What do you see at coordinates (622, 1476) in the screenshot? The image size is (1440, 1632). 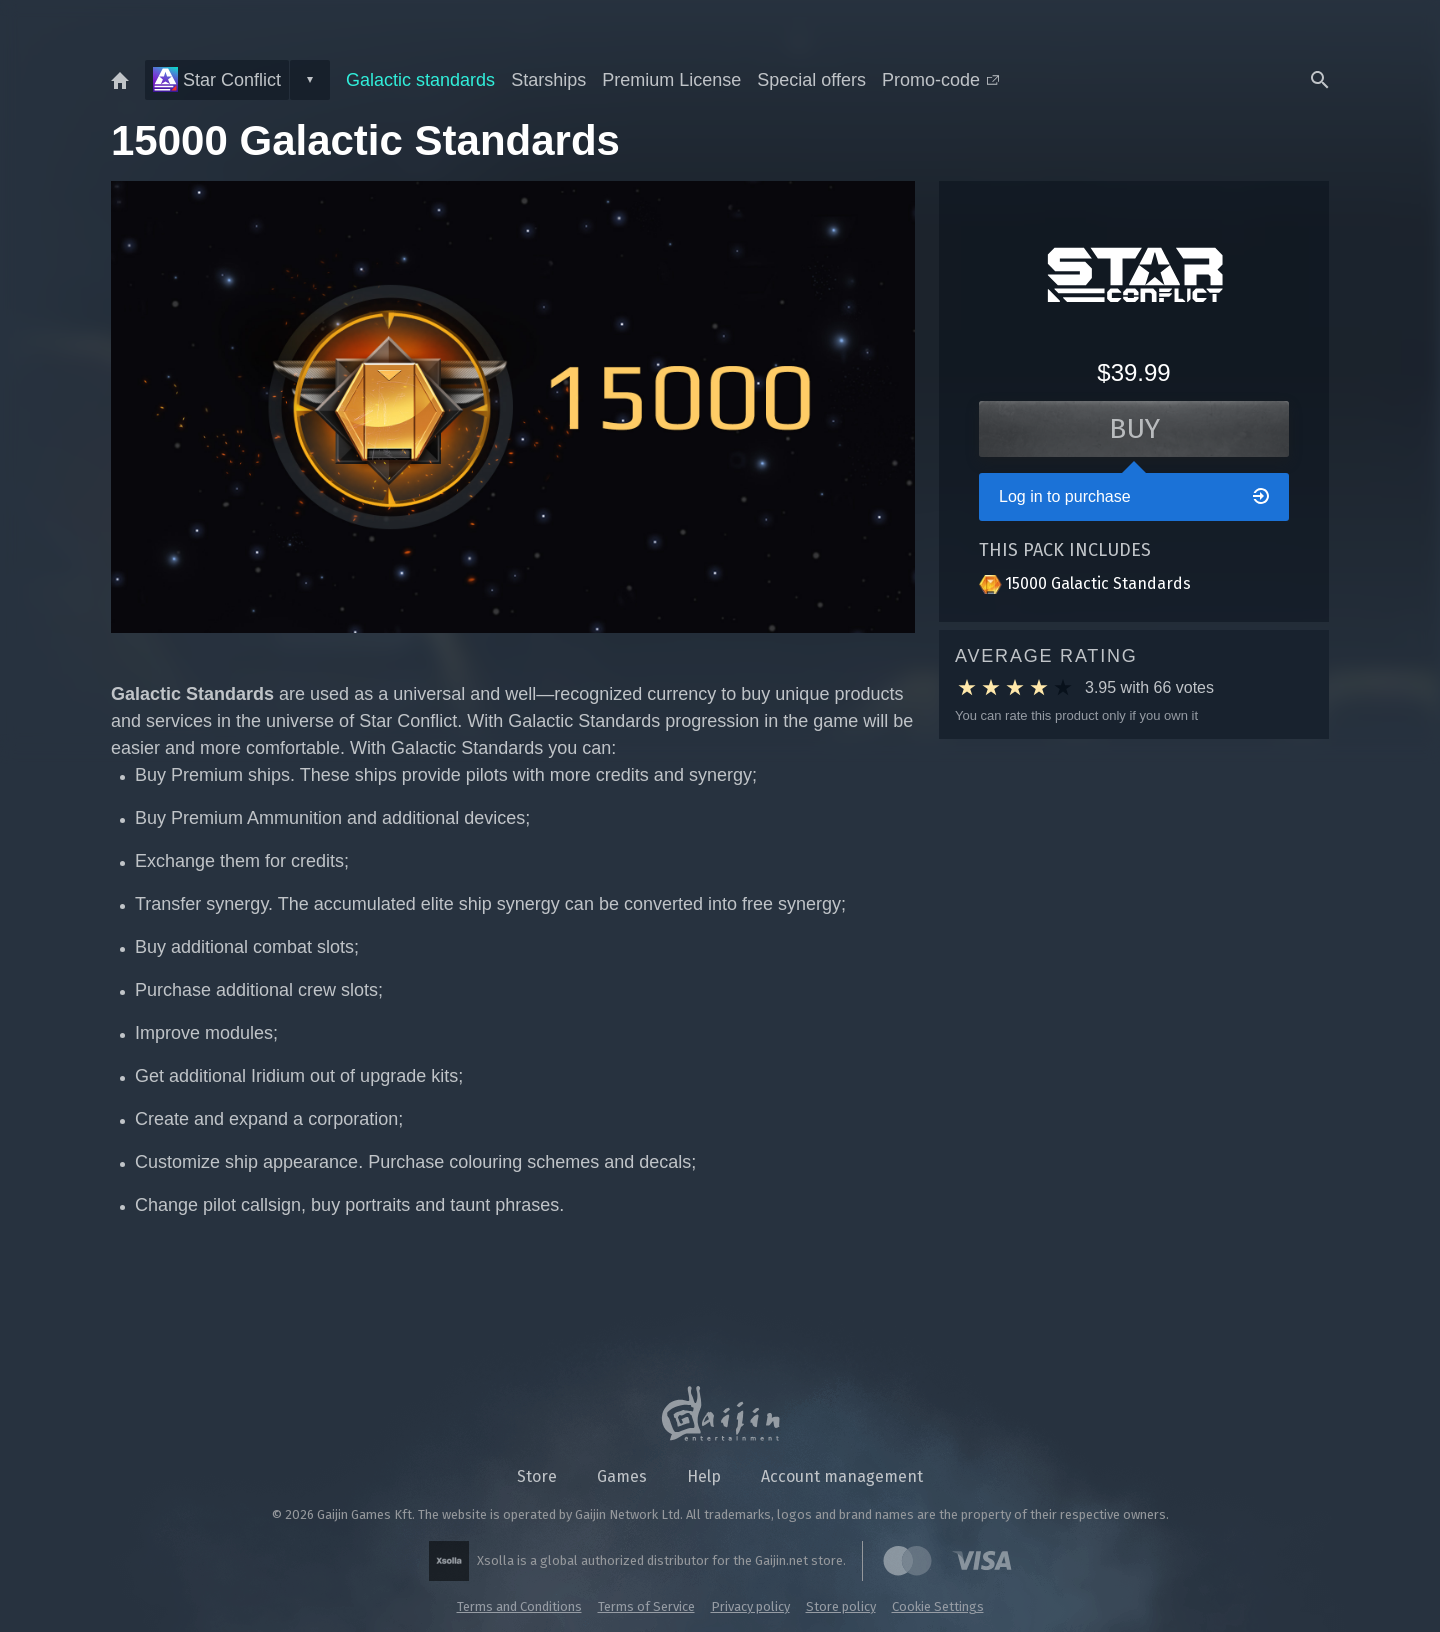 I see `Games` at bounding box center [622, 1476].